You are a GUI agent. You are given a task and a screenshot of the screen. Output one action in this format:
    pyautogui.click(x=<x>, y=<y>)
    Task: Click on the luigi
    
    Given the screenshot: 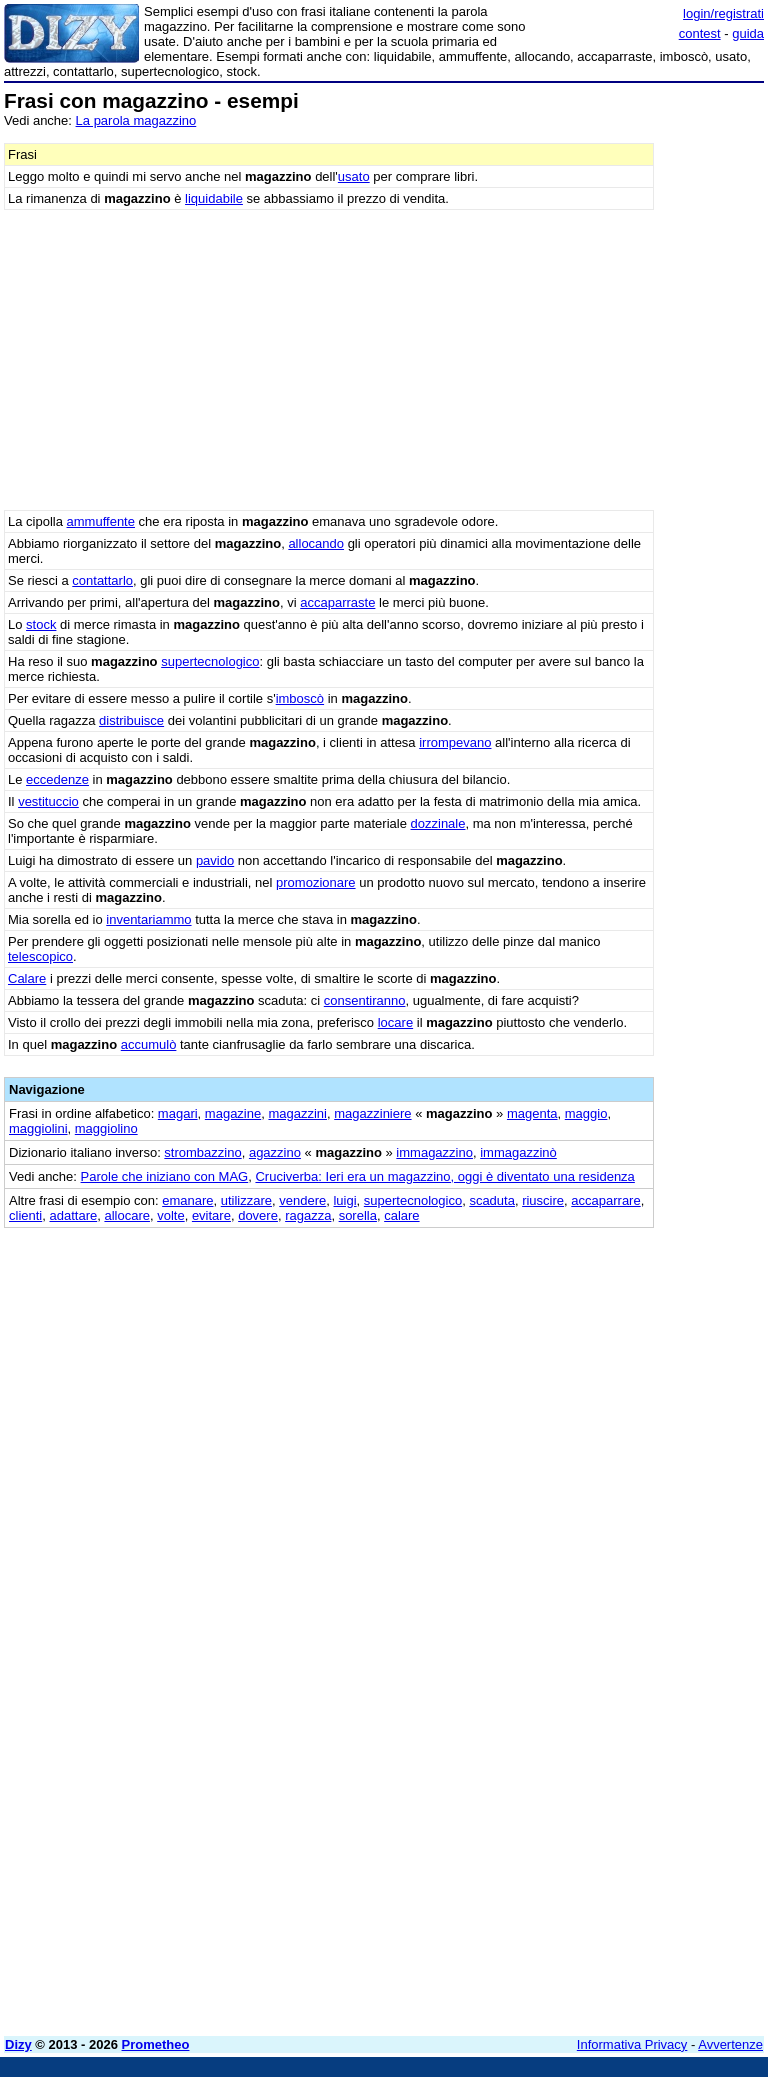 What is the action you would take?
    pyautogui.click(x=344, y=1200)
    